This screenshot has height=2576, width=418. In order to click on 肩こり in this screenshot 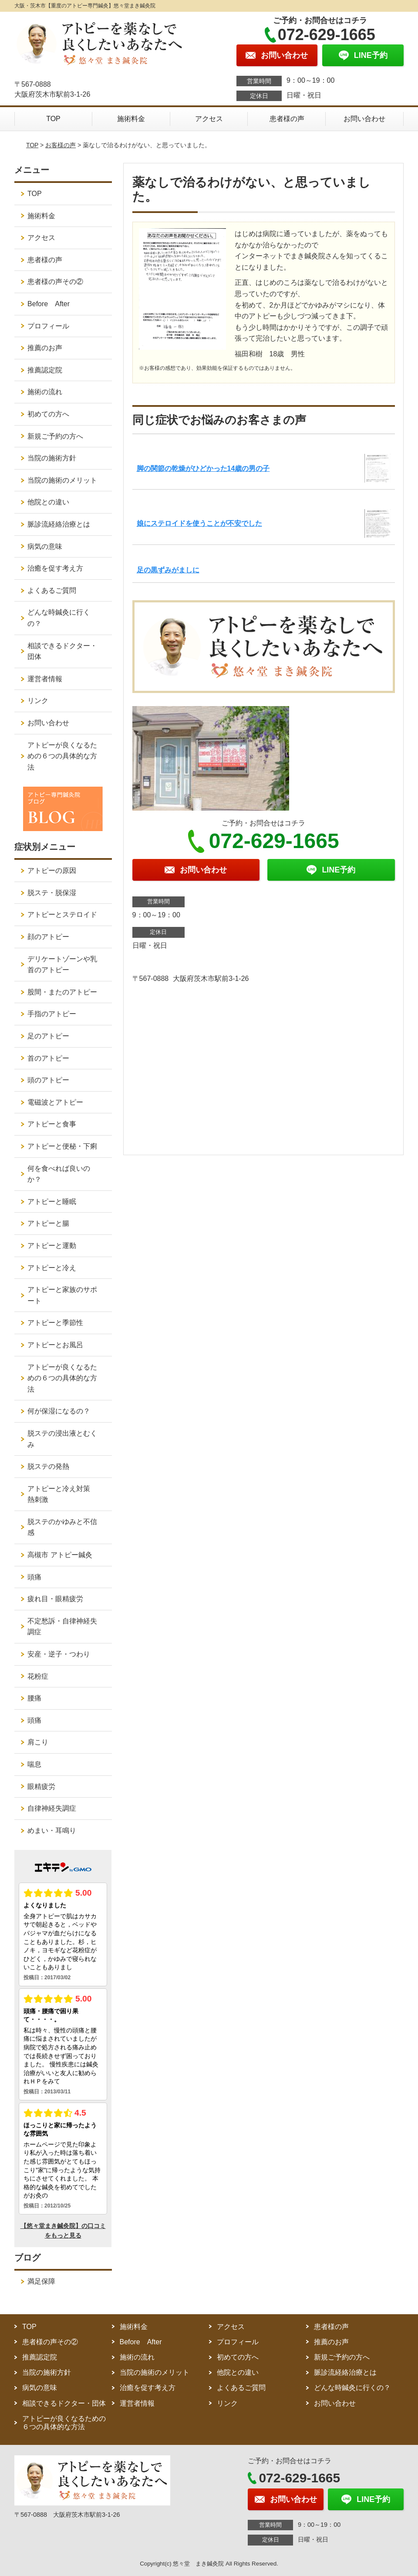, I will do `click(37, 1742)`.